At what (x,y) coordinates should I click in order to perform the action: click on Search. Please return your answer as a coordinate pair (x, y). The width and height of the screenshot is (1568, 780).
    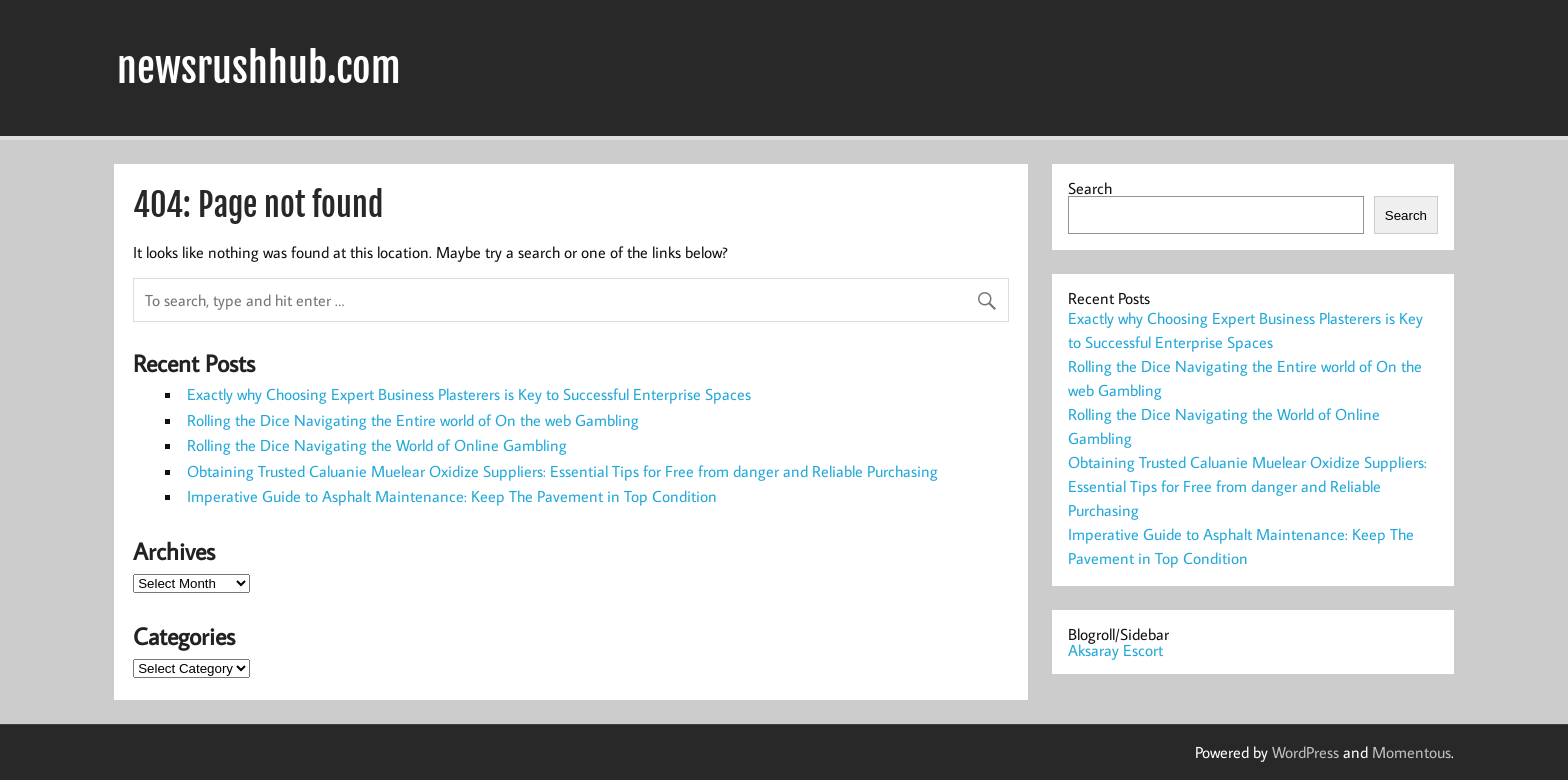
    Looking at the image, I should click on (1090, 188).